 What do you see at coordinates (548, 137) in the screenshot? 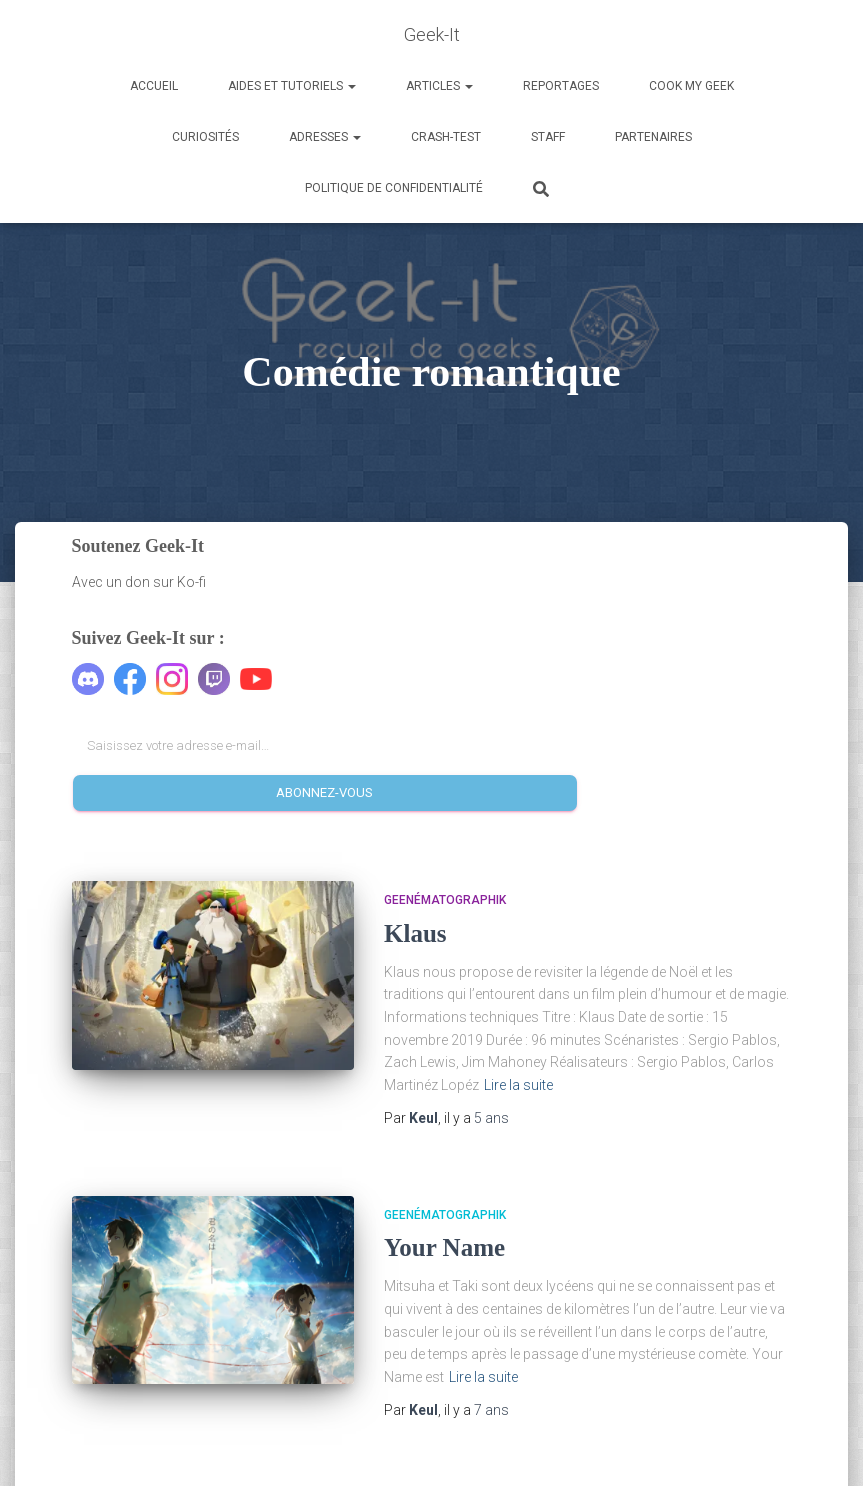
I see `Staff` at bounding box center [548, 137].